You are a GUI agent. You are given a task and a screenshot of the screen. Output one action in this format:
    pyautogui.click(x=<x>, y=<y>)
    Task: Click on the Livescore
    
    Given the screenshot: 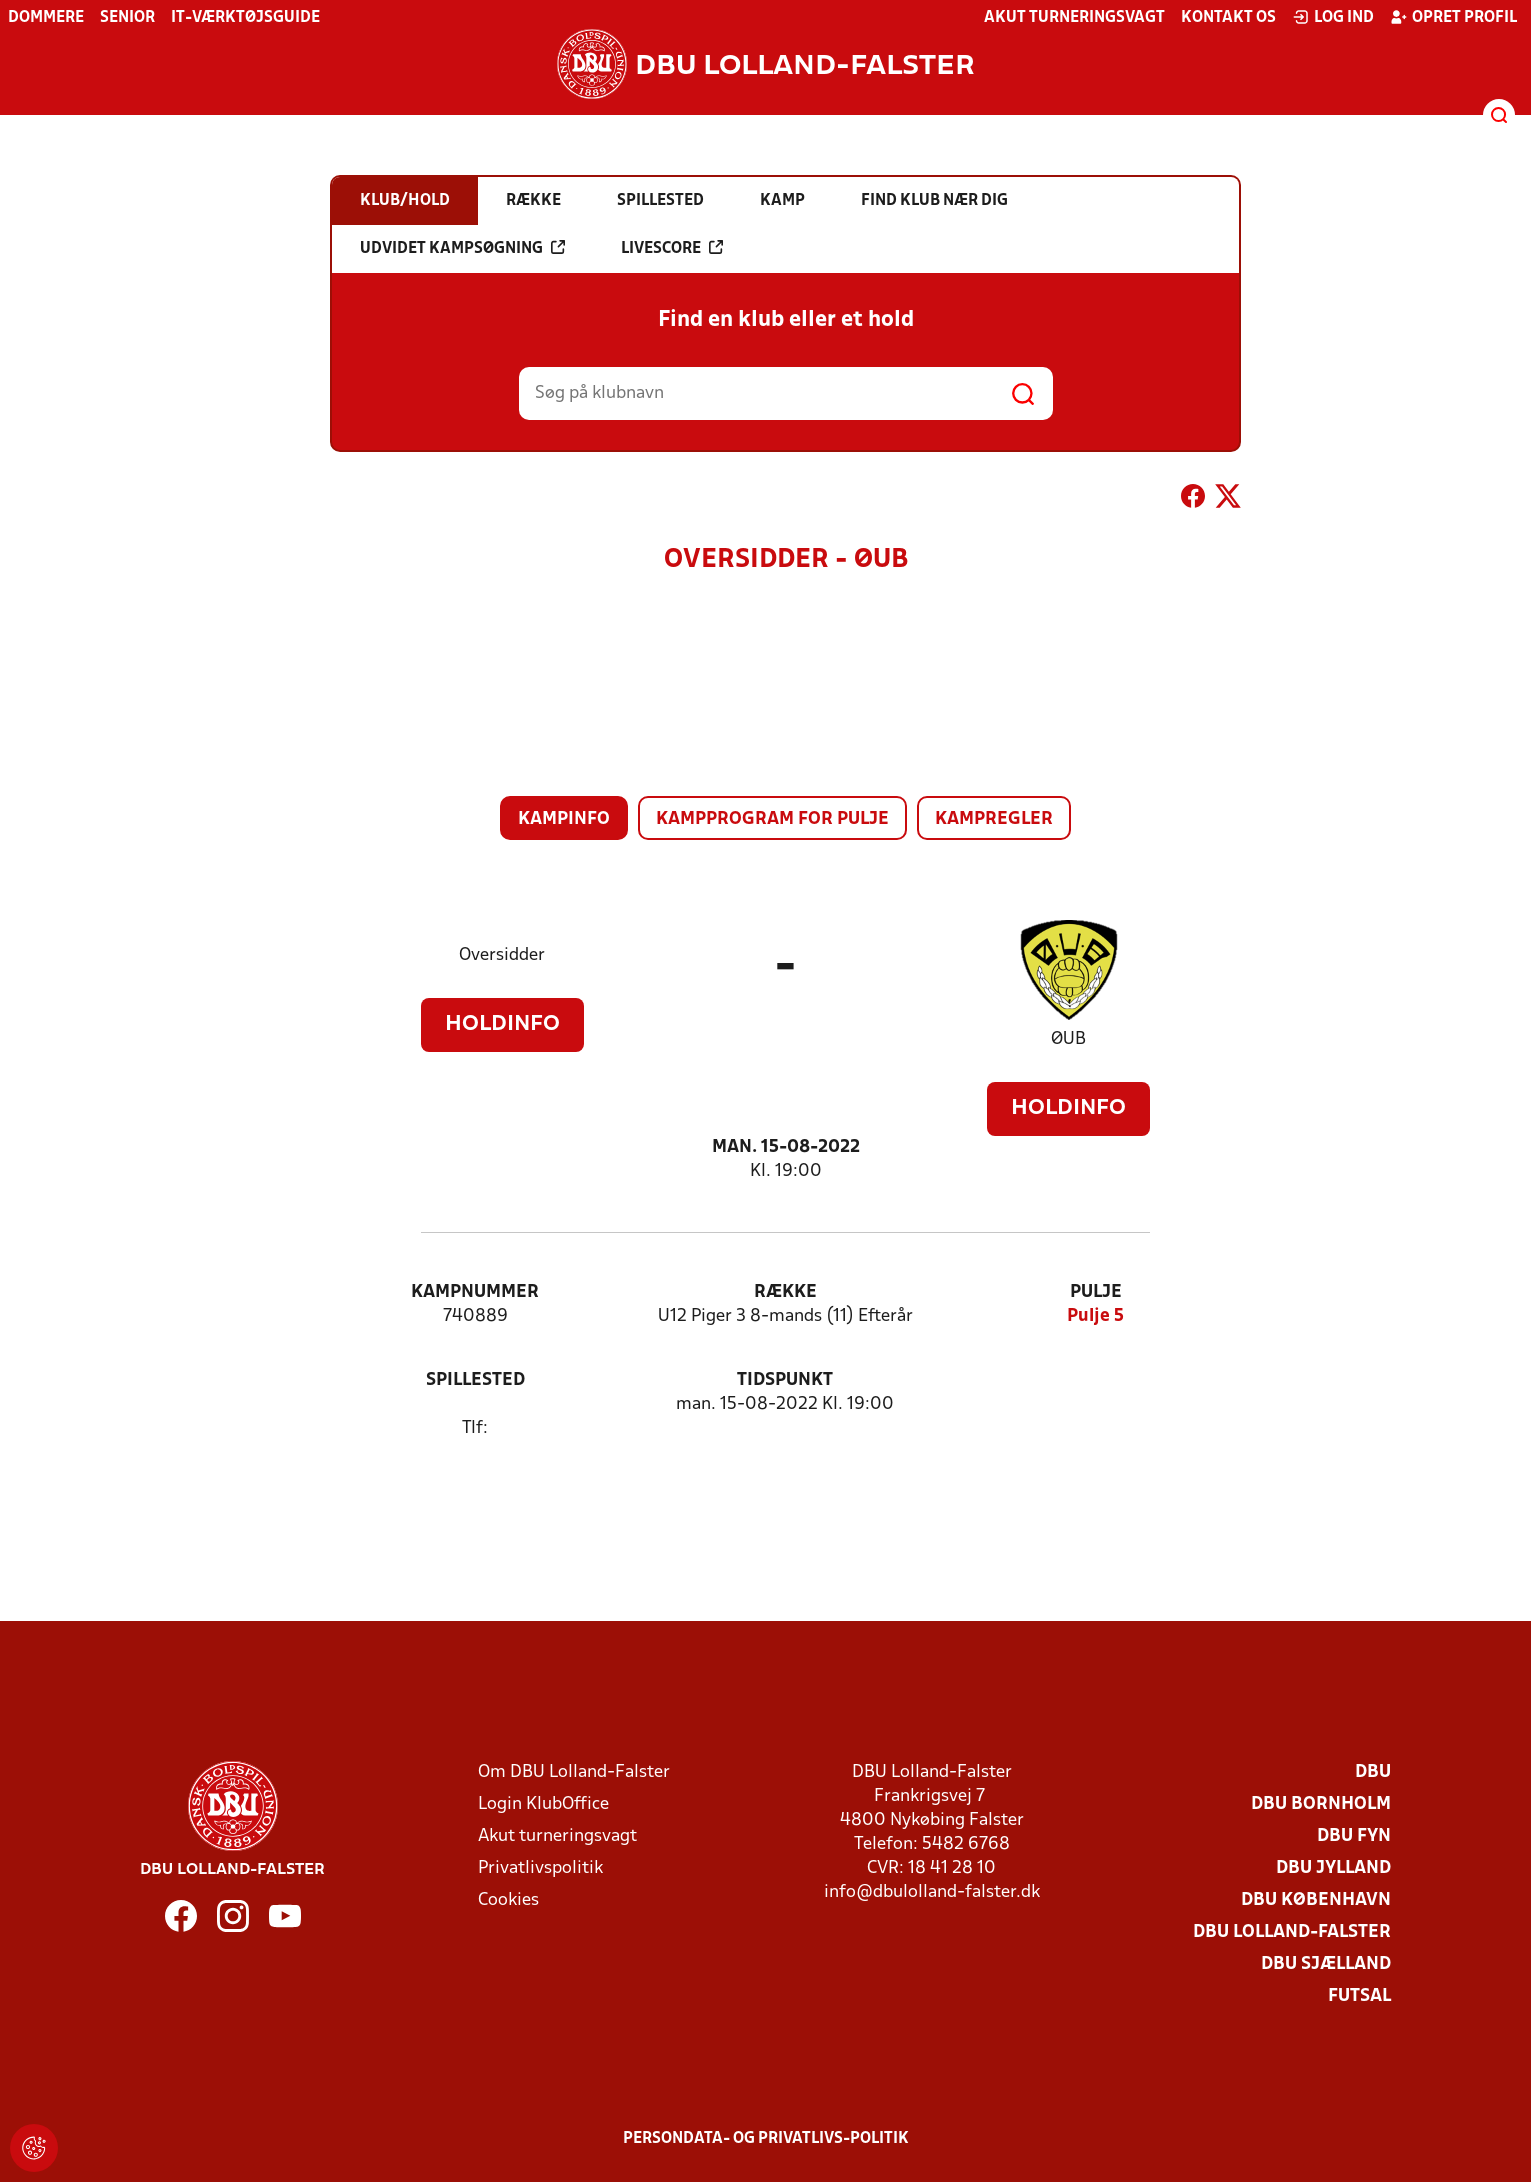 What is the action you would take?
    pyautogui.click(x=672, y=248)
    